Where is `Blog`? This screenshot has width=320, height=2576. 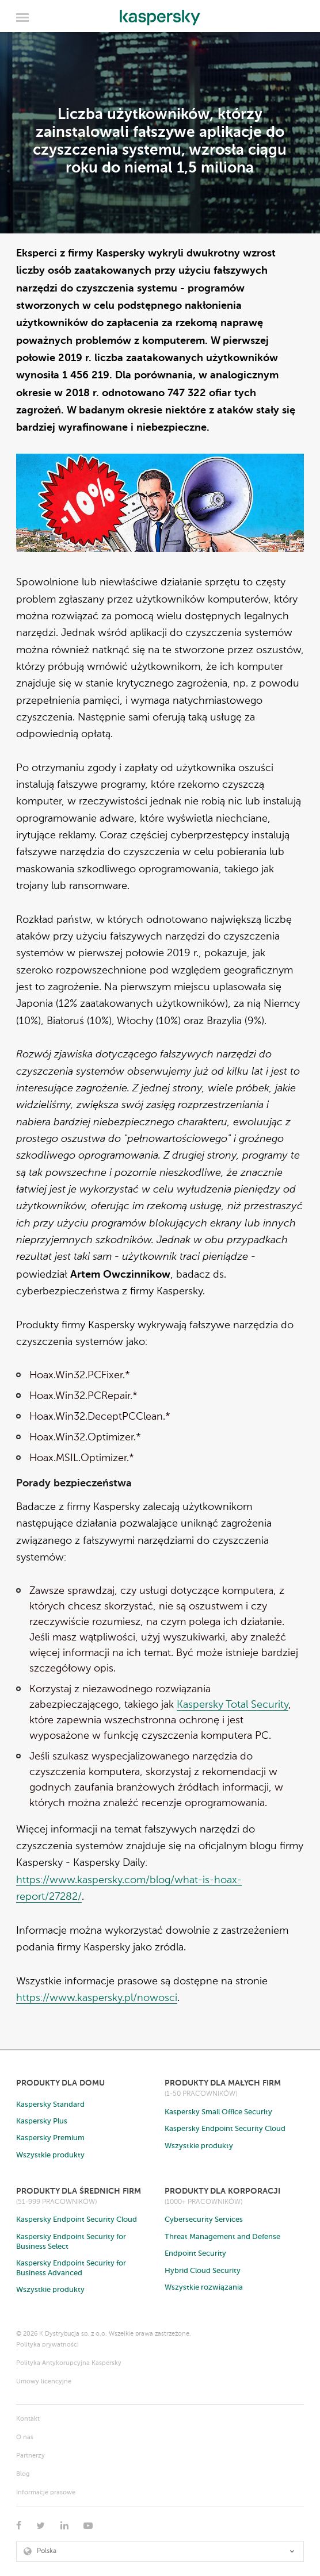
Blog is located at coordinates (23, 2474).